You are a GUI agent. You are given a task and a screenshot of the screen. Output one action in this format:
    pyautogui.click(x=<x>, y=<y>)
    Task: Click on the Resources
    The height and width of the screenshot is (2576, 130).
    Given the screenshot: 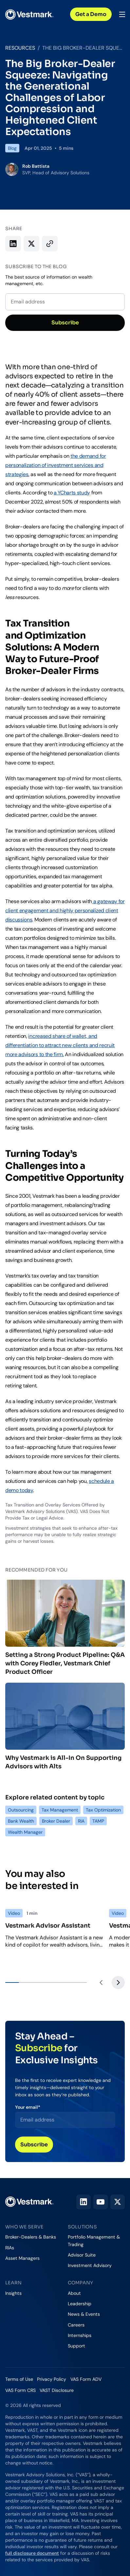 What is the action you would take?
    pyautogui.click(x=20, y=47)
    